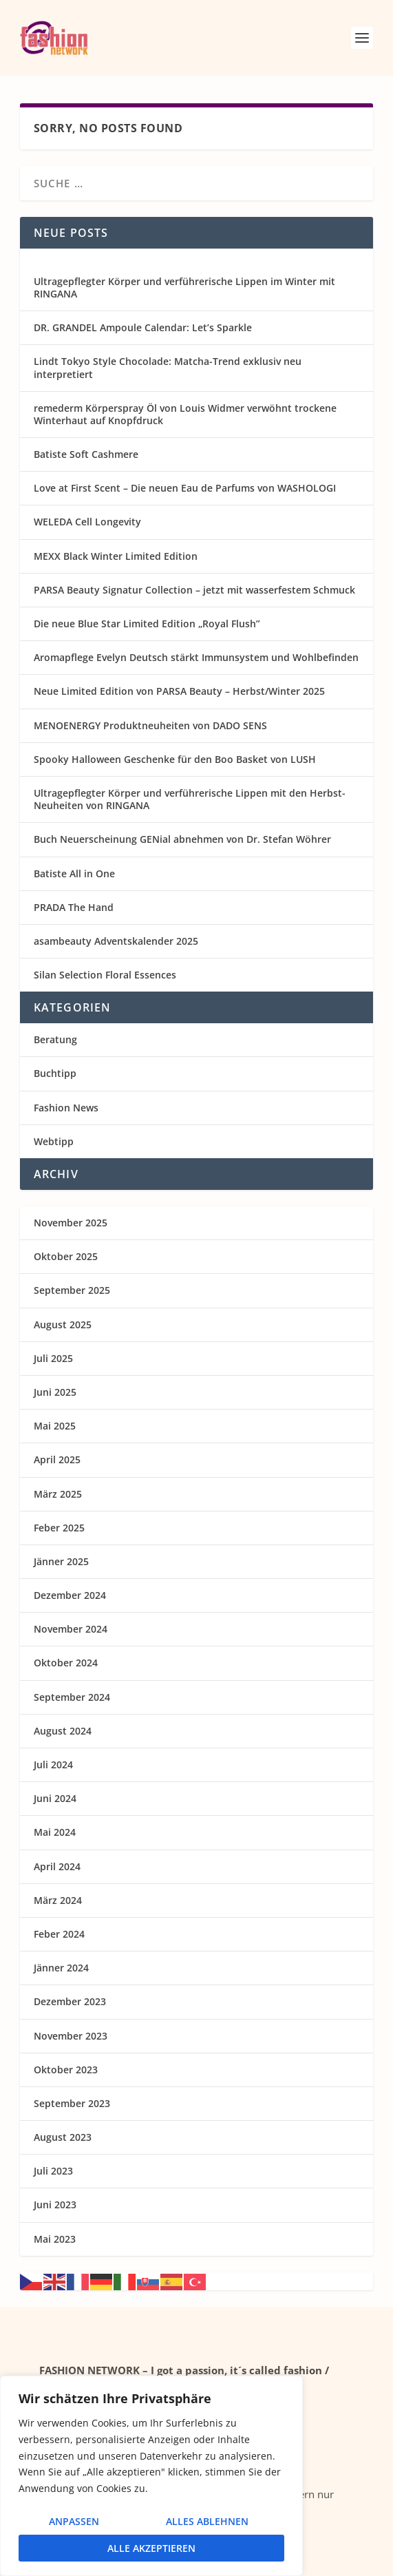 This screenshot has height=2576, width=393. What do you see at coordinates (59, 1527) in the screenshot?
I see `Feber 2025` at bounding box center [59, 1527].